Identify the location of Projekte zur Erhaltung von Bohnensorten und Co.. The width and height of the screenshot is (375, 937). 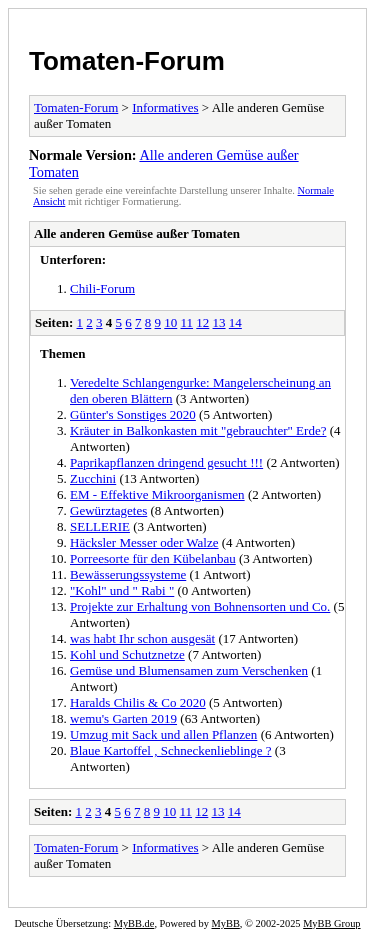
(200, 606).